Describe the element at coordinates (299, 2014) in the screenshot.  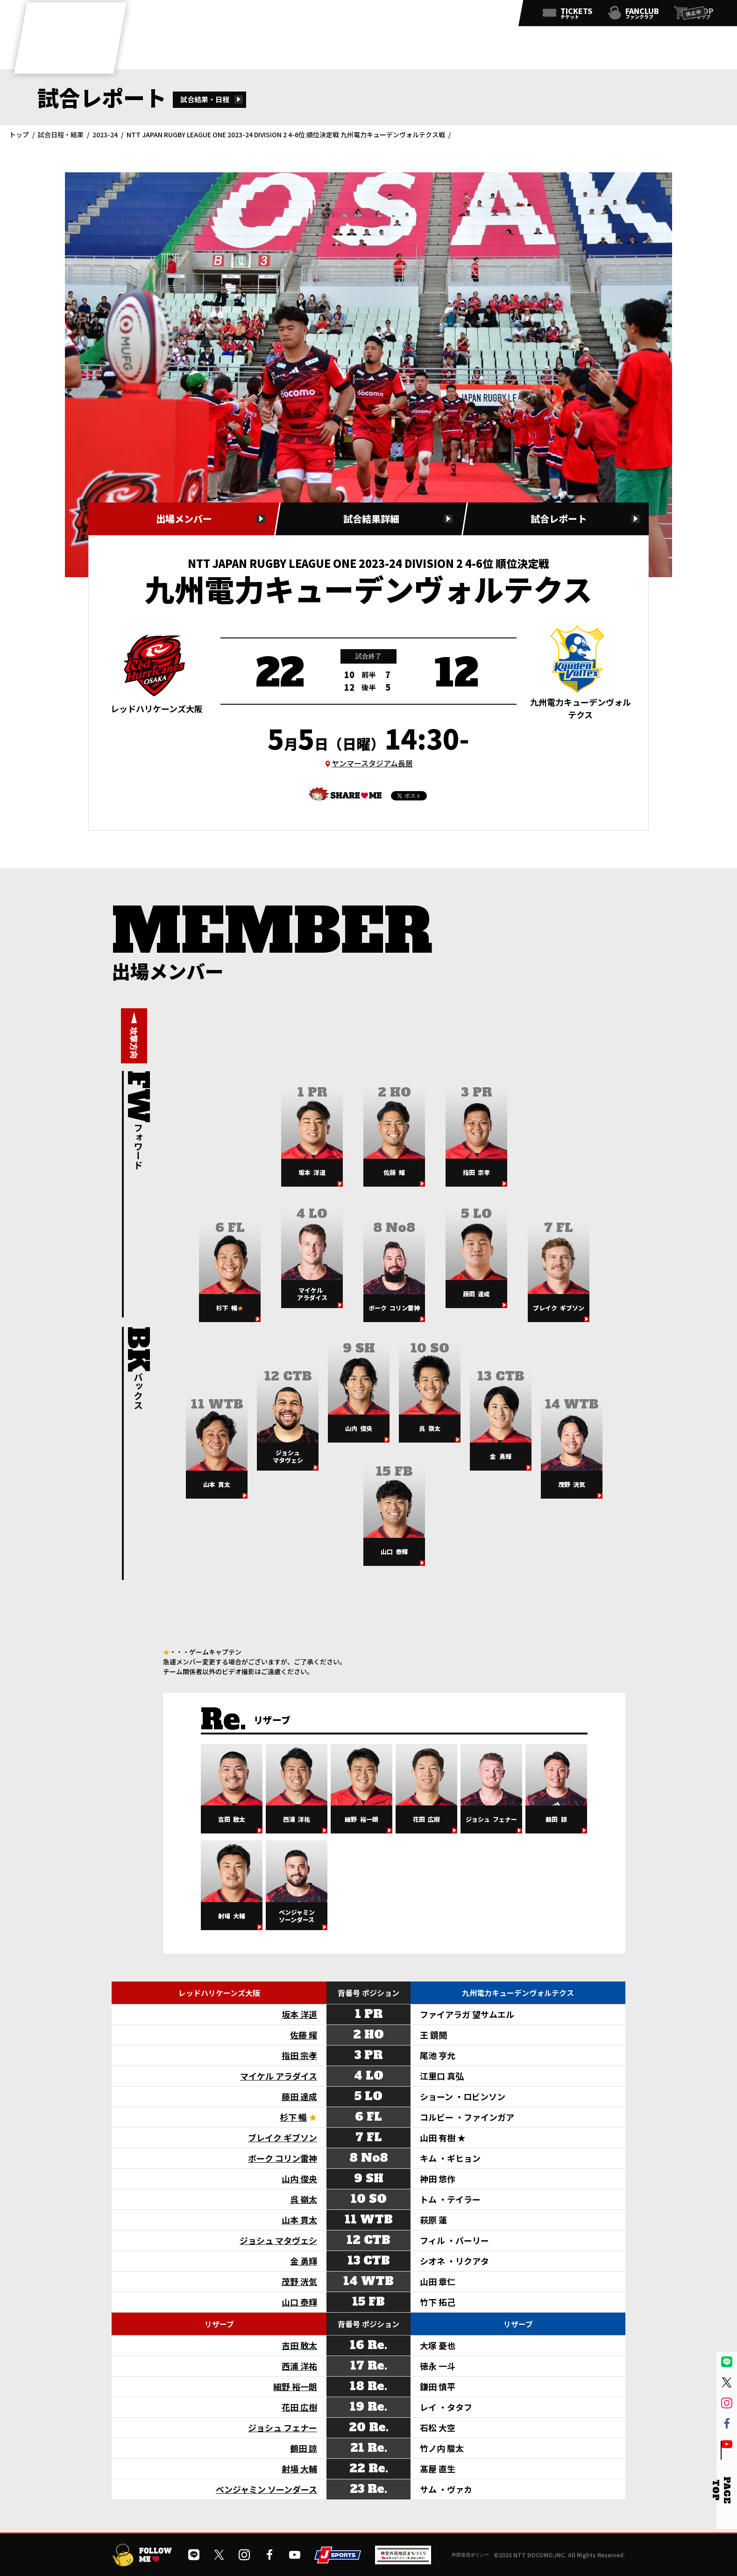
I see `坂本 洋道` at that location.